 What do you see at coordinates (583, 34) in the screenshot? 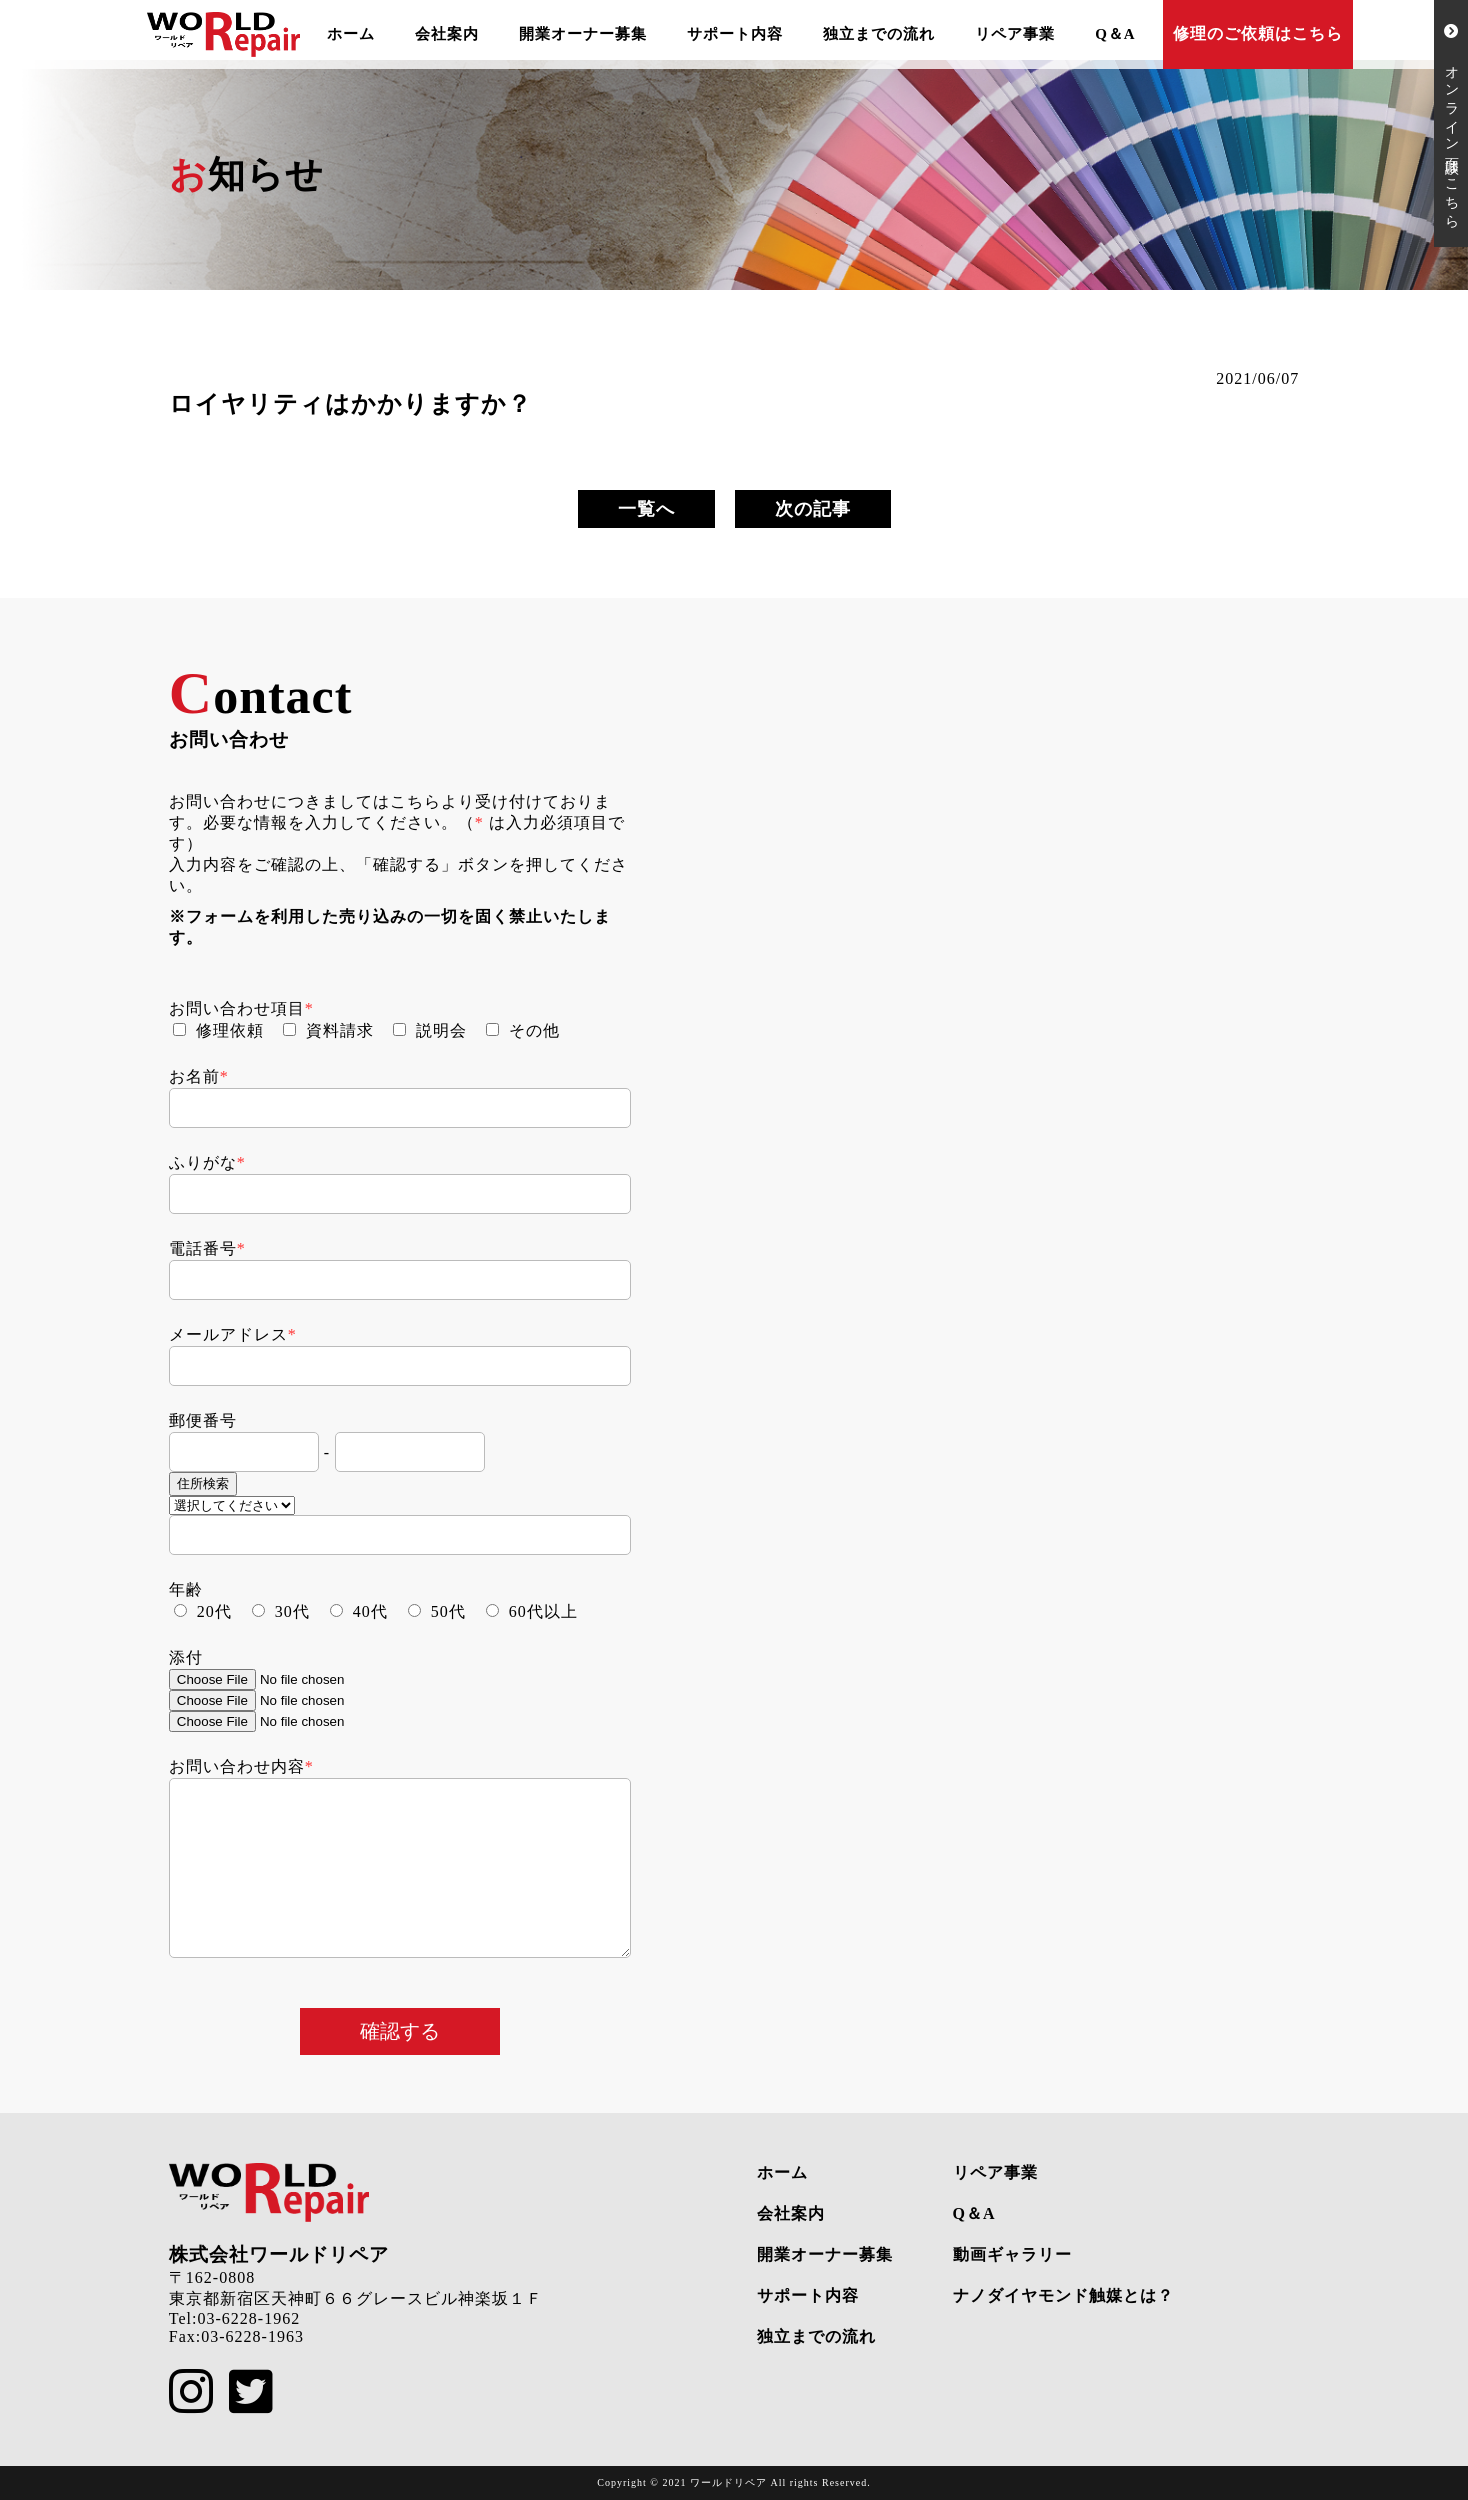
I see `開業オーナー募集` at bounding box center [583, 34].